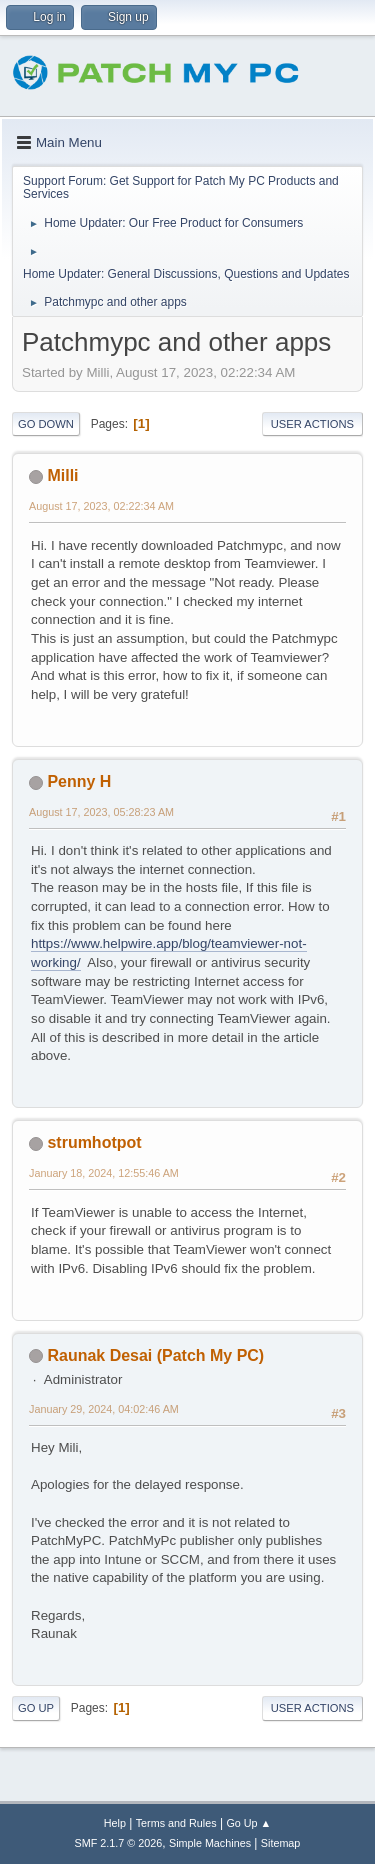 This screenshot has height=1864, width=375. Describe the element at coordinates (62, 475) in the screenshot. I see `Milli` at that location.